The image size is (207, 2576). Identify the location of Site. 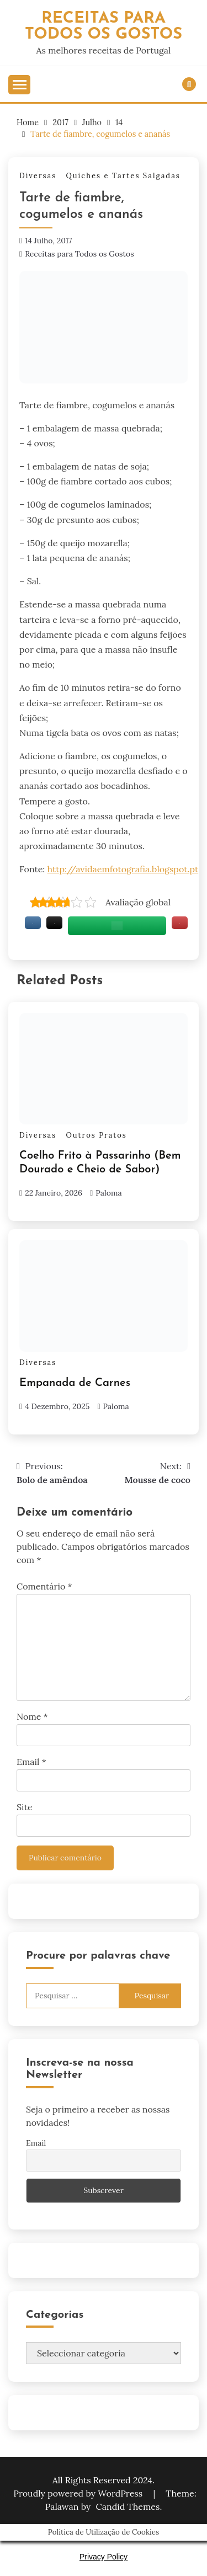
(25, 1806).